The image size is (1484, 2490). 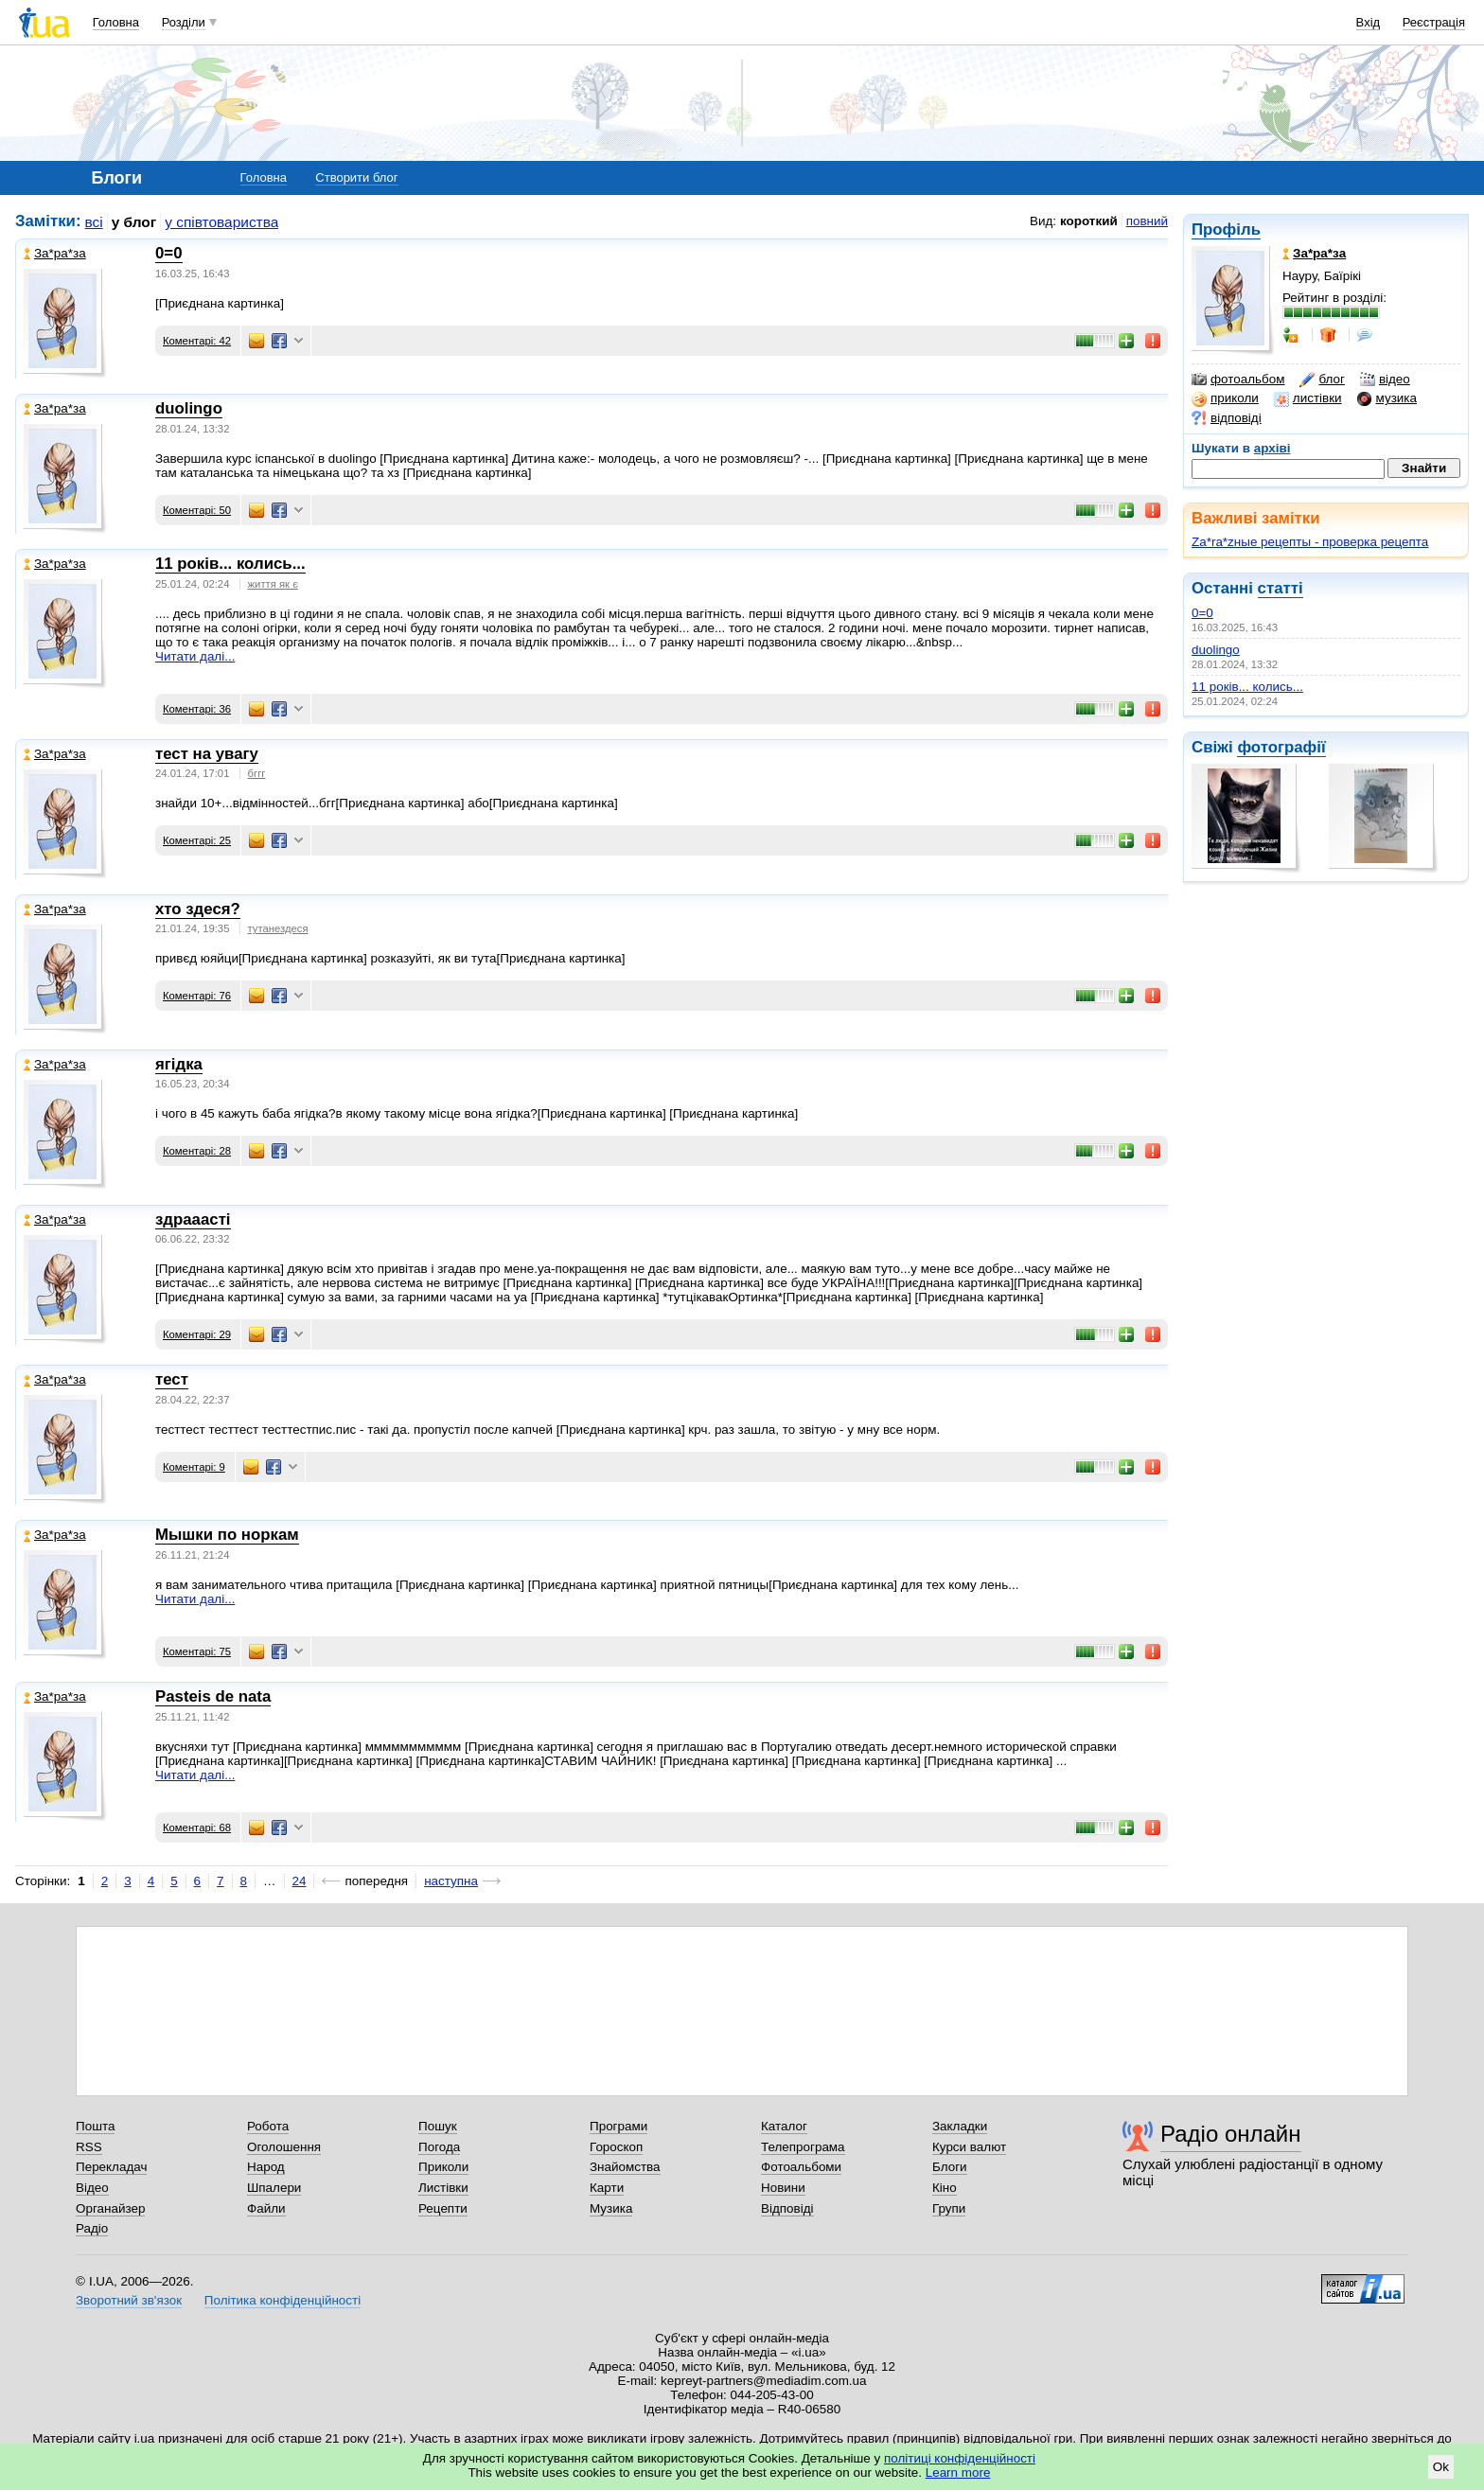 What do you see at coordinates (110, 2208) in the screenshot?
I see `Органайзер` at bounding box center [110, 2208].